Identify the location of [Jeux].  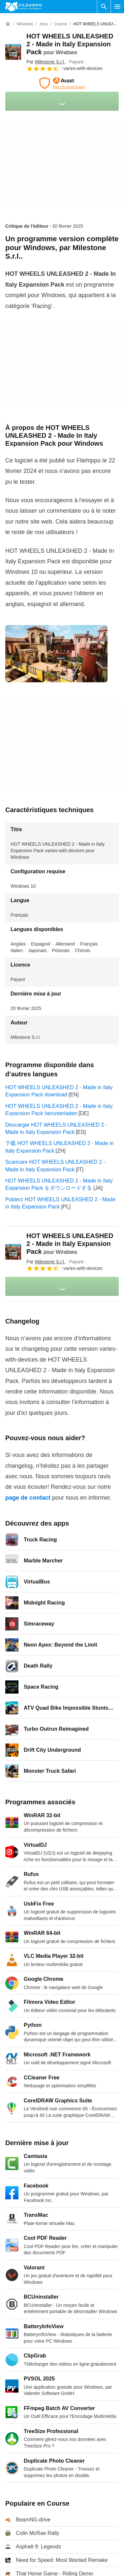
(43, 24).